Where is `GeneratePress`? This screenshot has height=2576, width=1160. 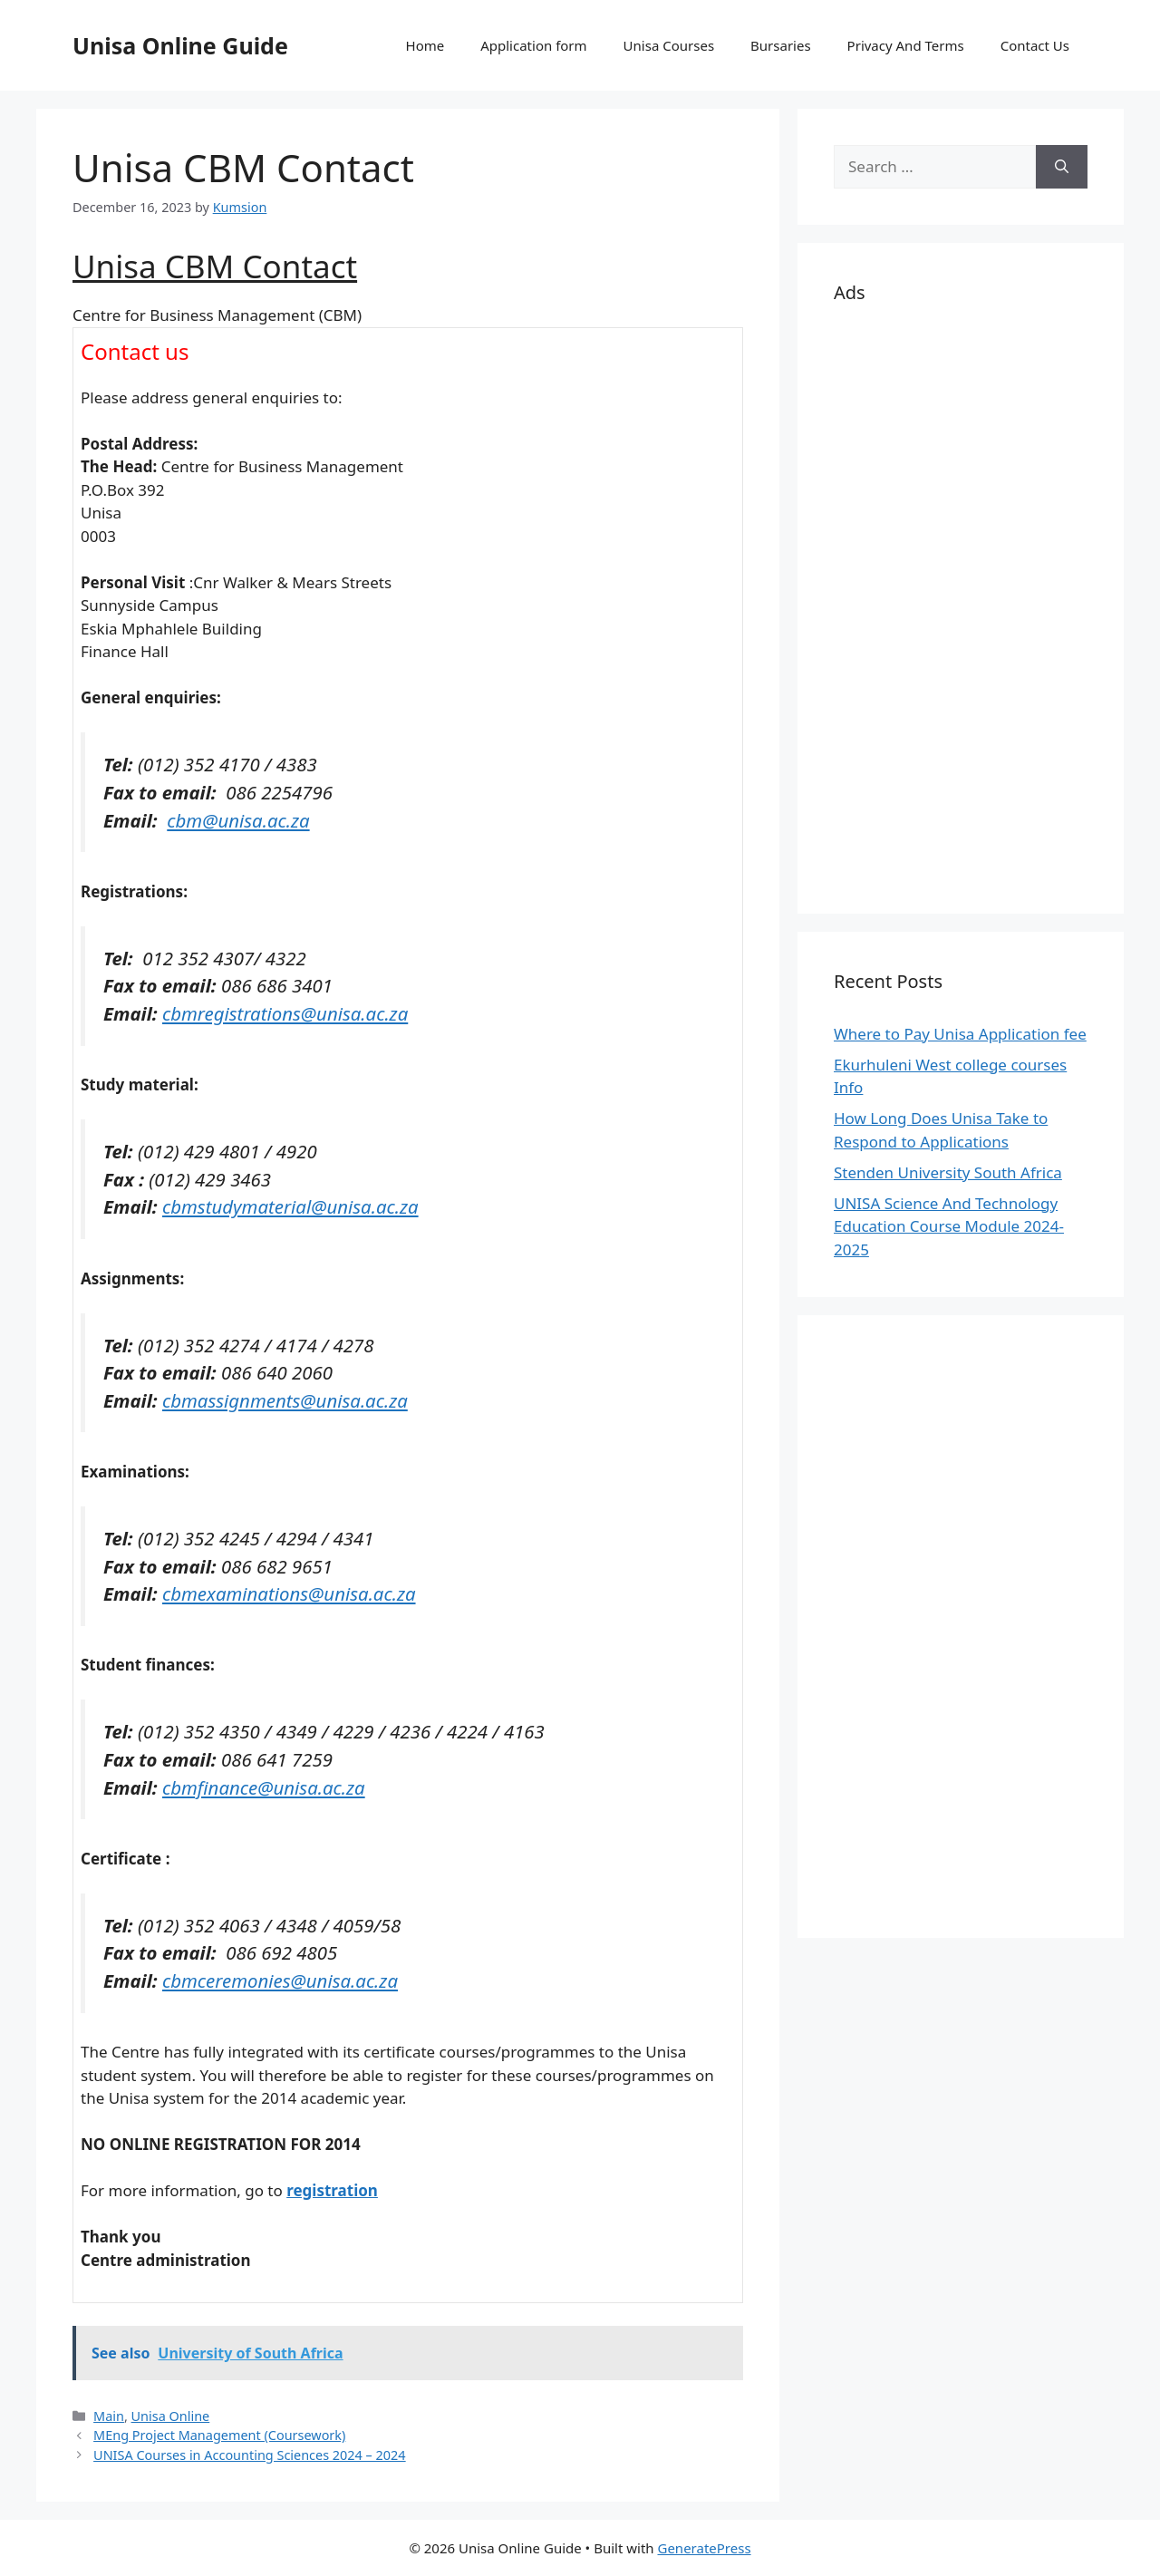 GeneratePress is located at coordinates (703, 2548).